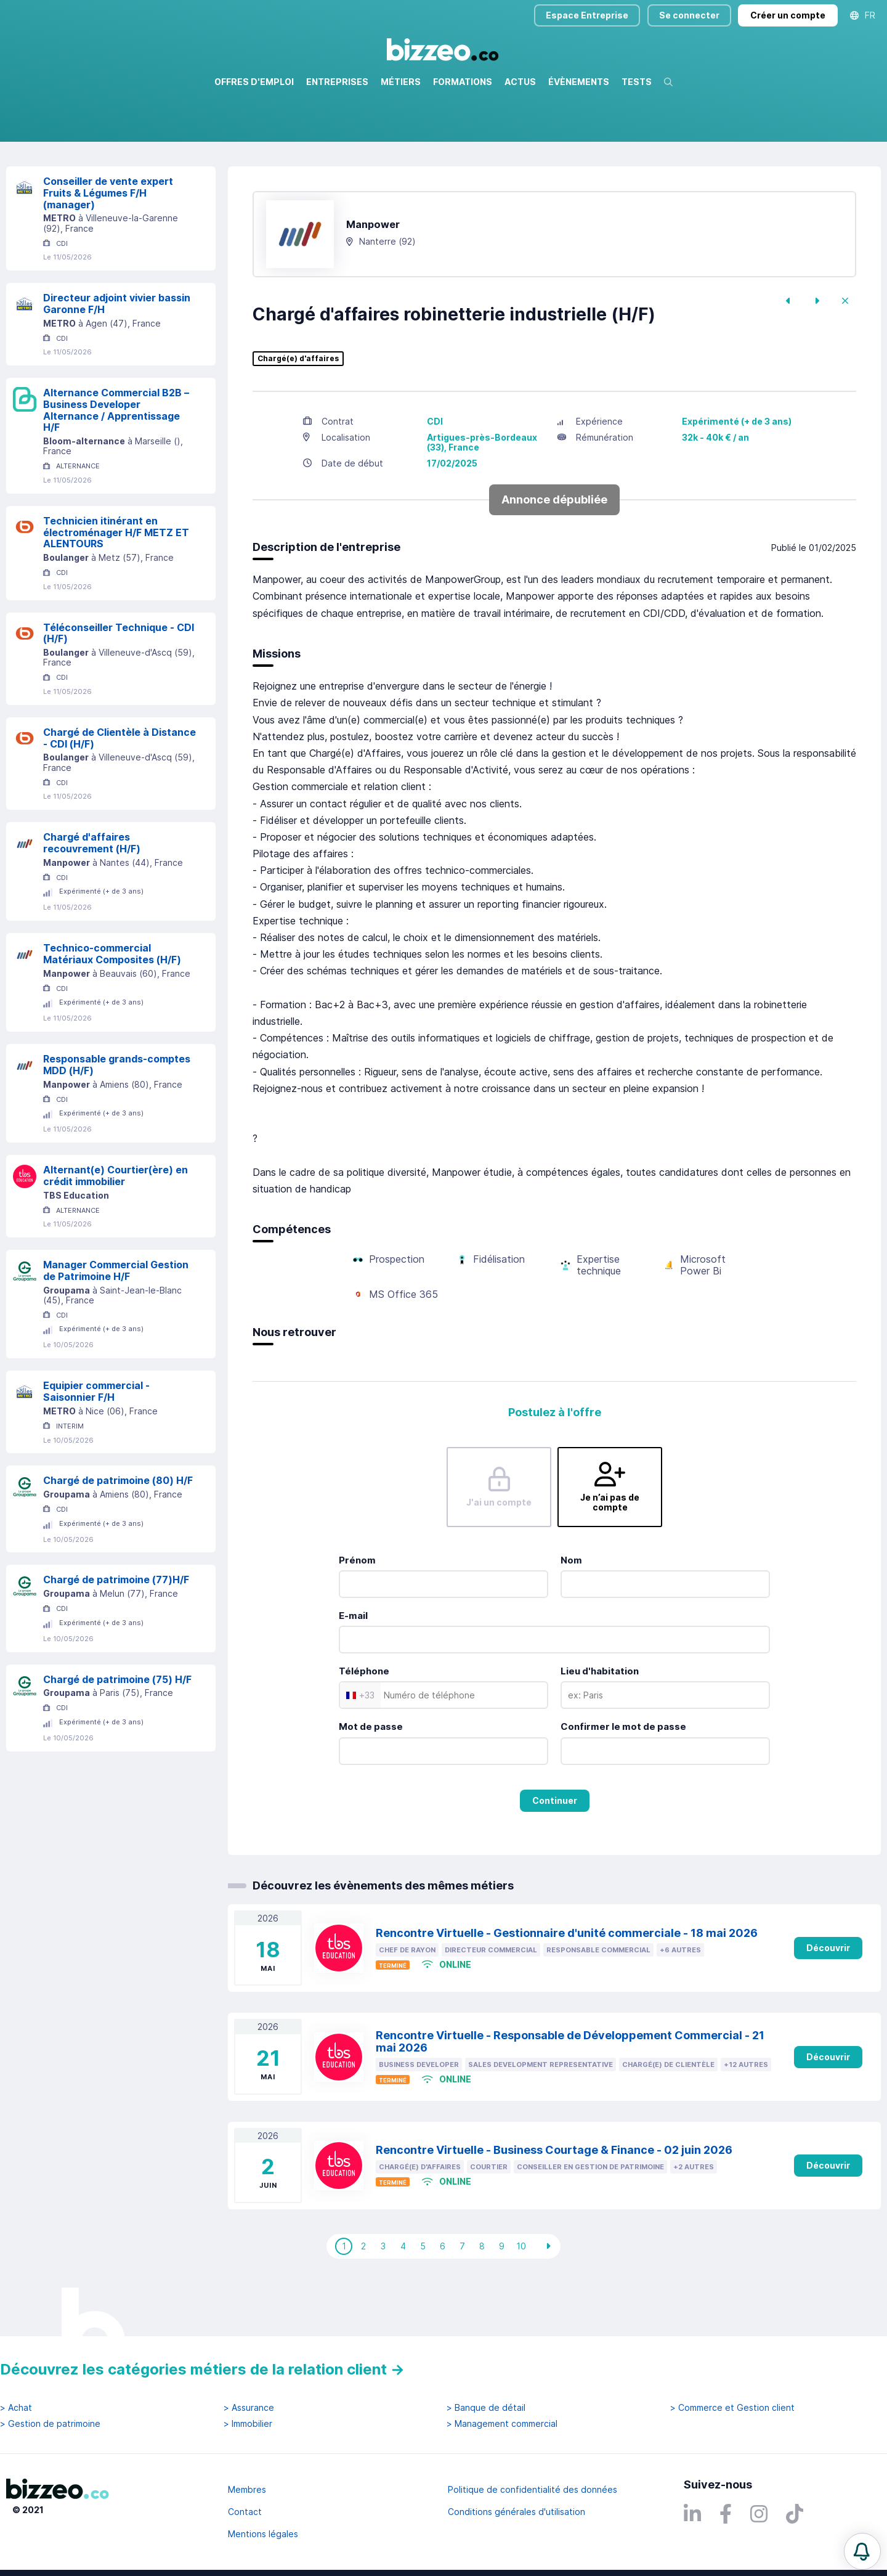  Describe the element at coordinates (115, 1229) in the screenshot. I see `Alternant(e) Courtier(ère) en crédit immobilier` at that location.